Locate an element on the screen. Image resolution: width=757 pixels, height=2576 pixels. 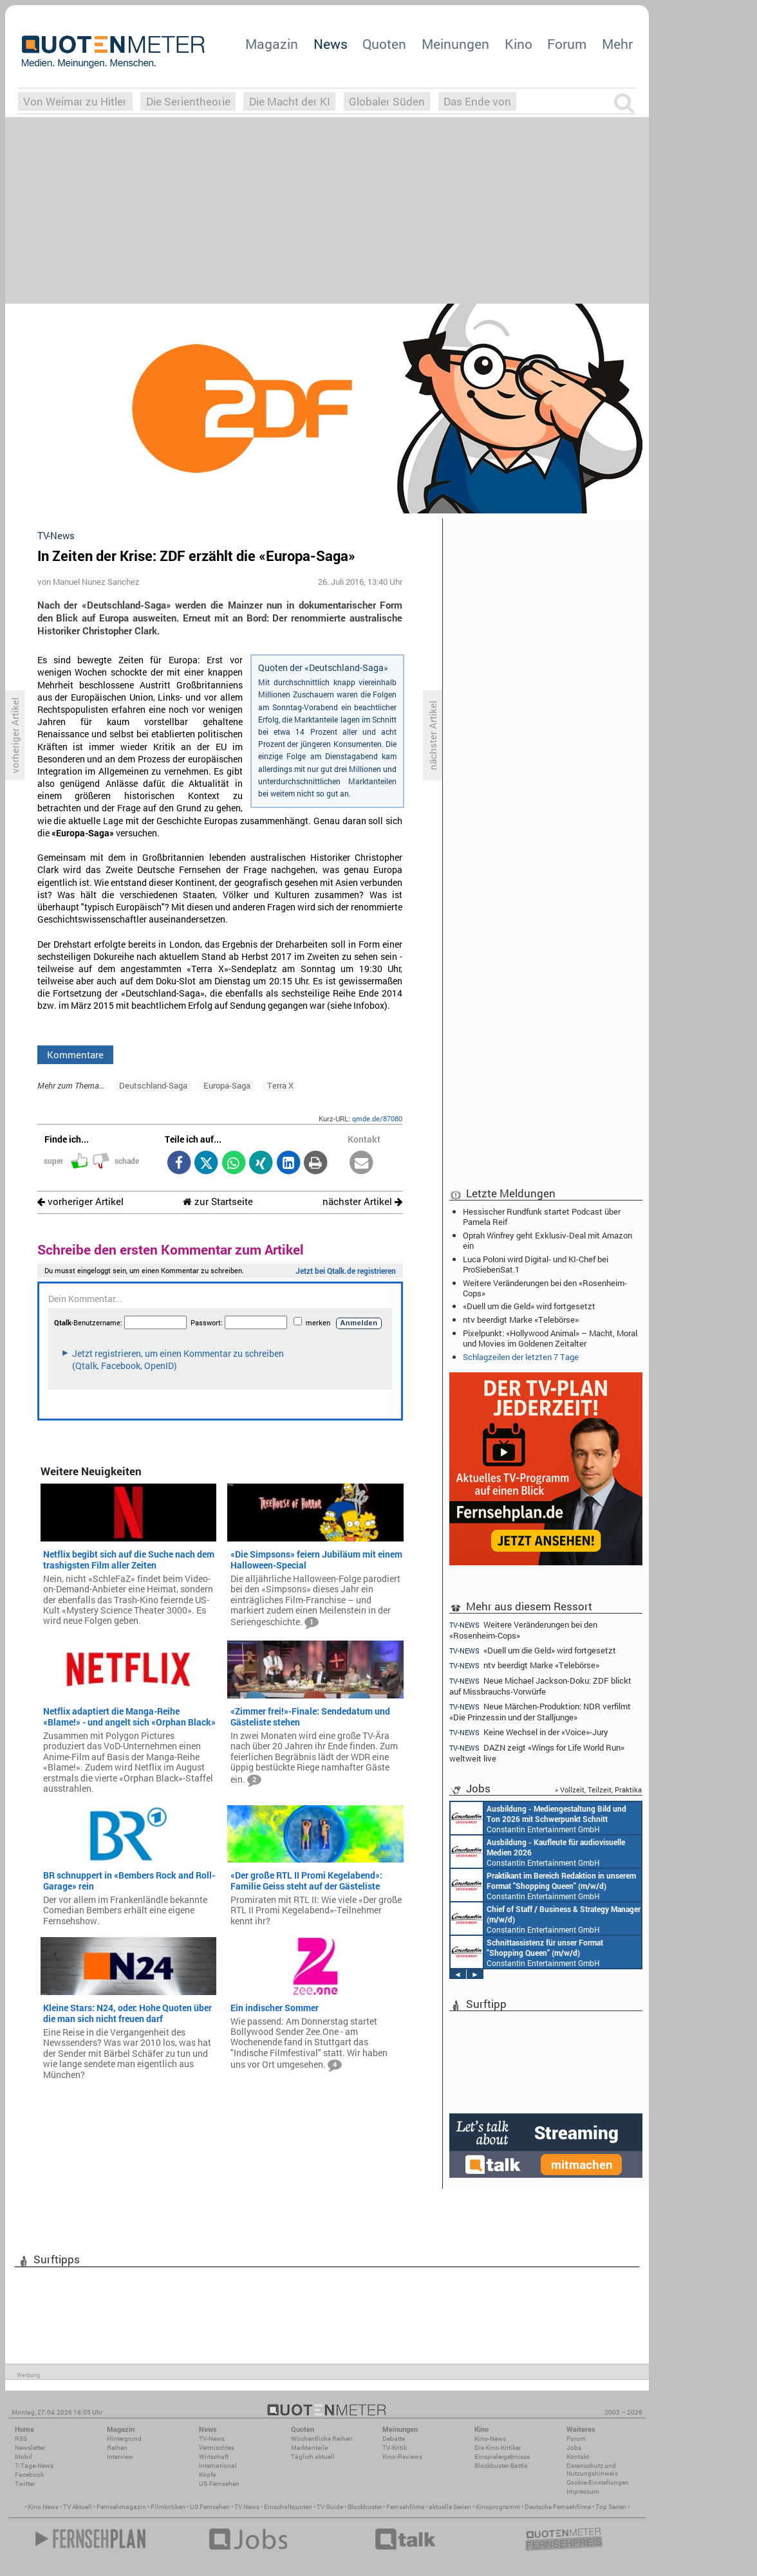
Globaler Süden is located at coordinates (387, 101).